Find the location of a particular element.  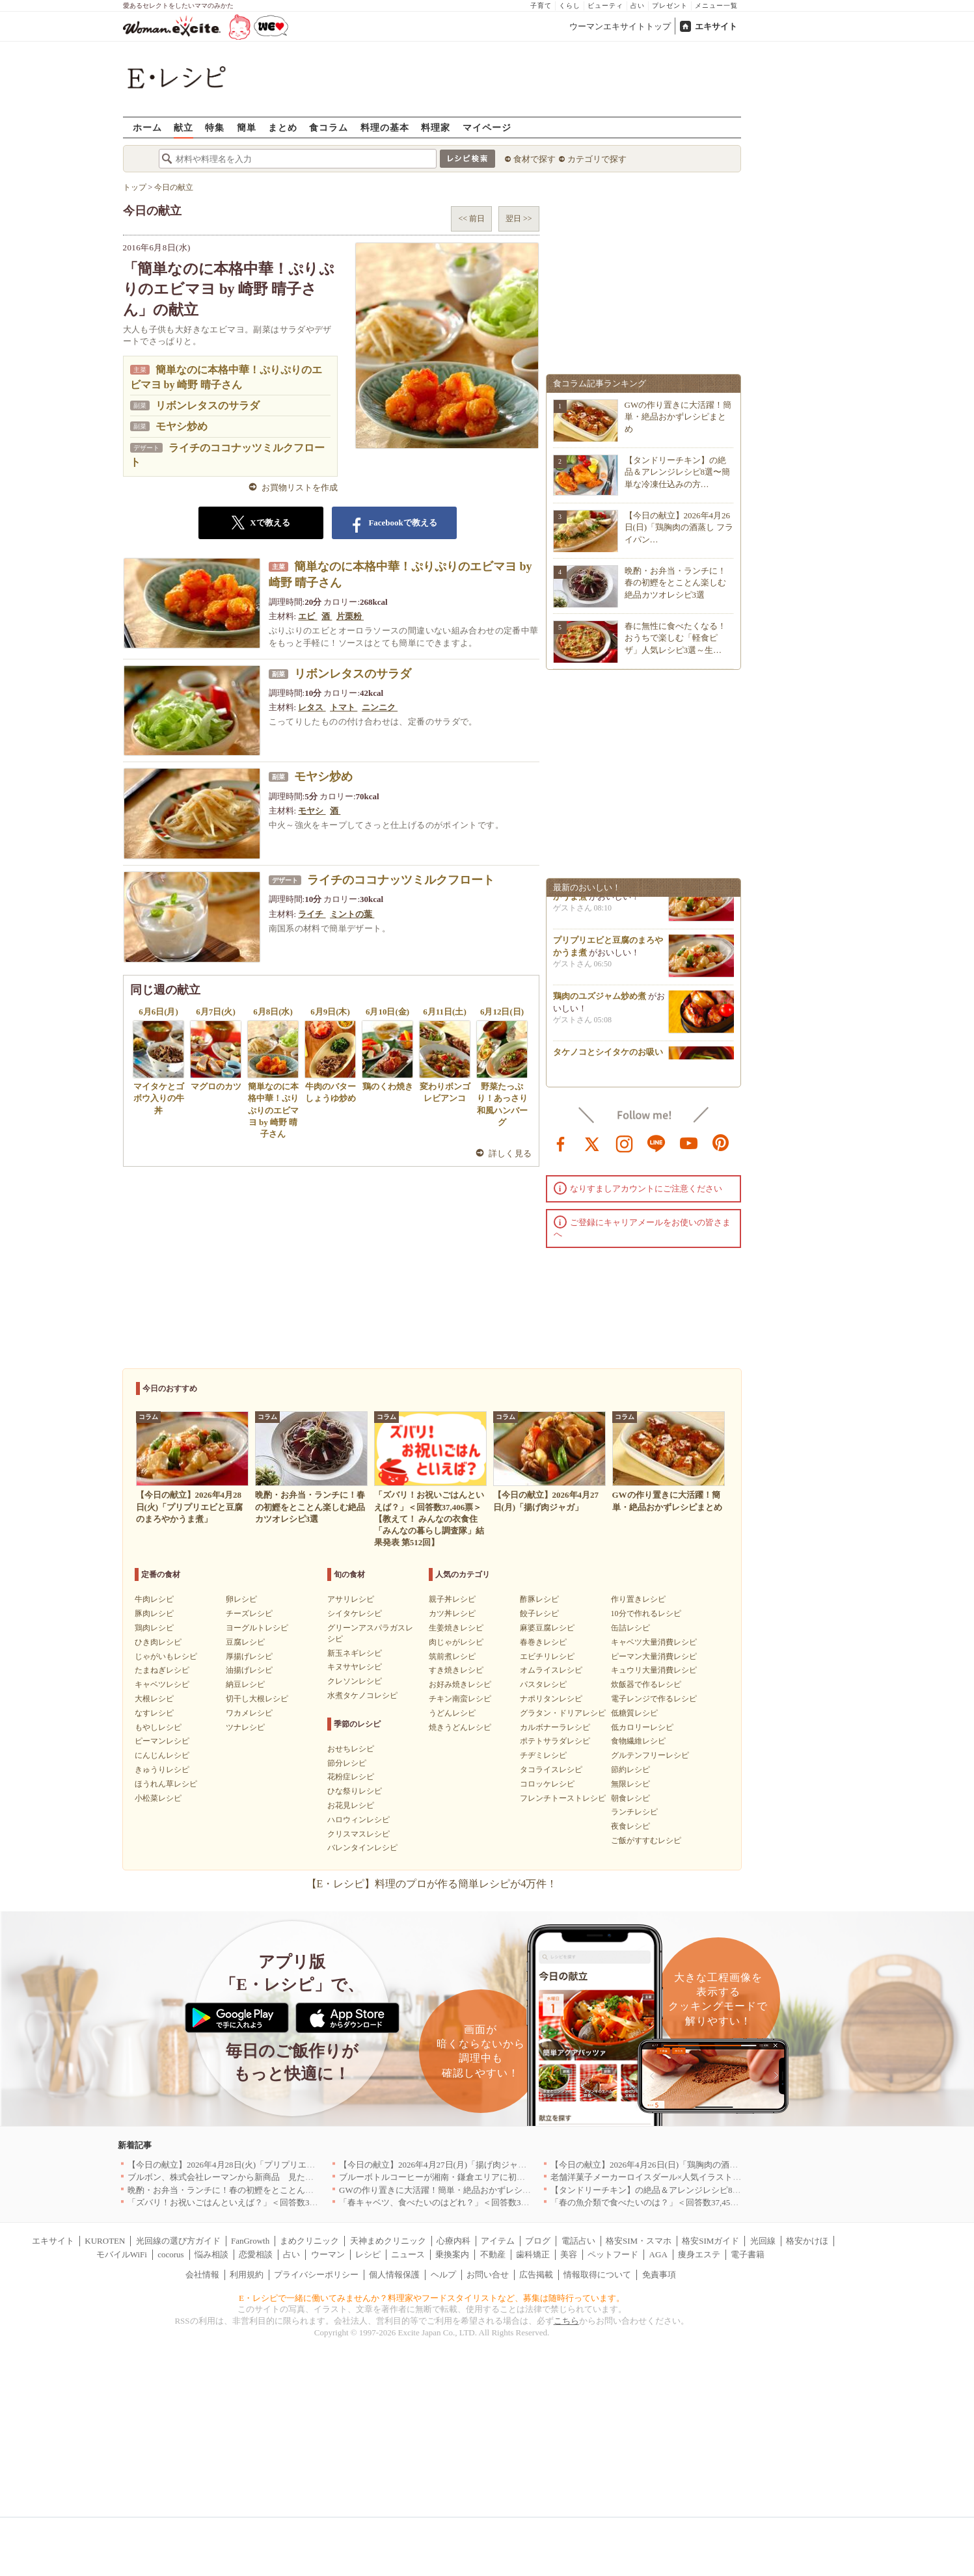

電話占い is located at coordinates (578, 2241).